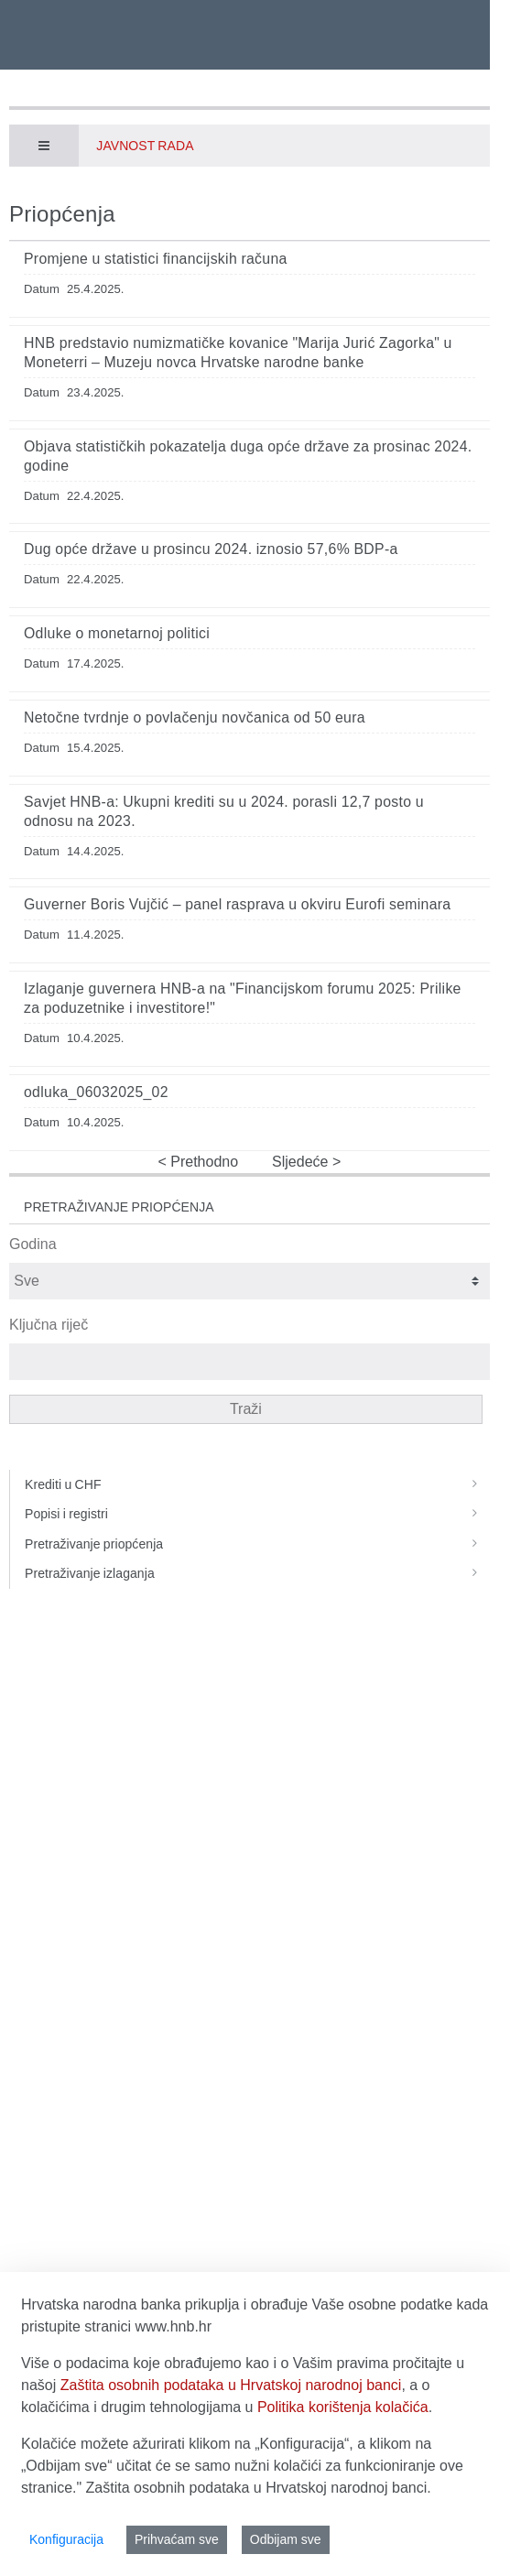 This screenshot has width=510, height=2576. What do you see at coordinates (257, 1544) in the screenshot?
I see `Pretraživanje priopćenja` at bounding box center [257, 1544].